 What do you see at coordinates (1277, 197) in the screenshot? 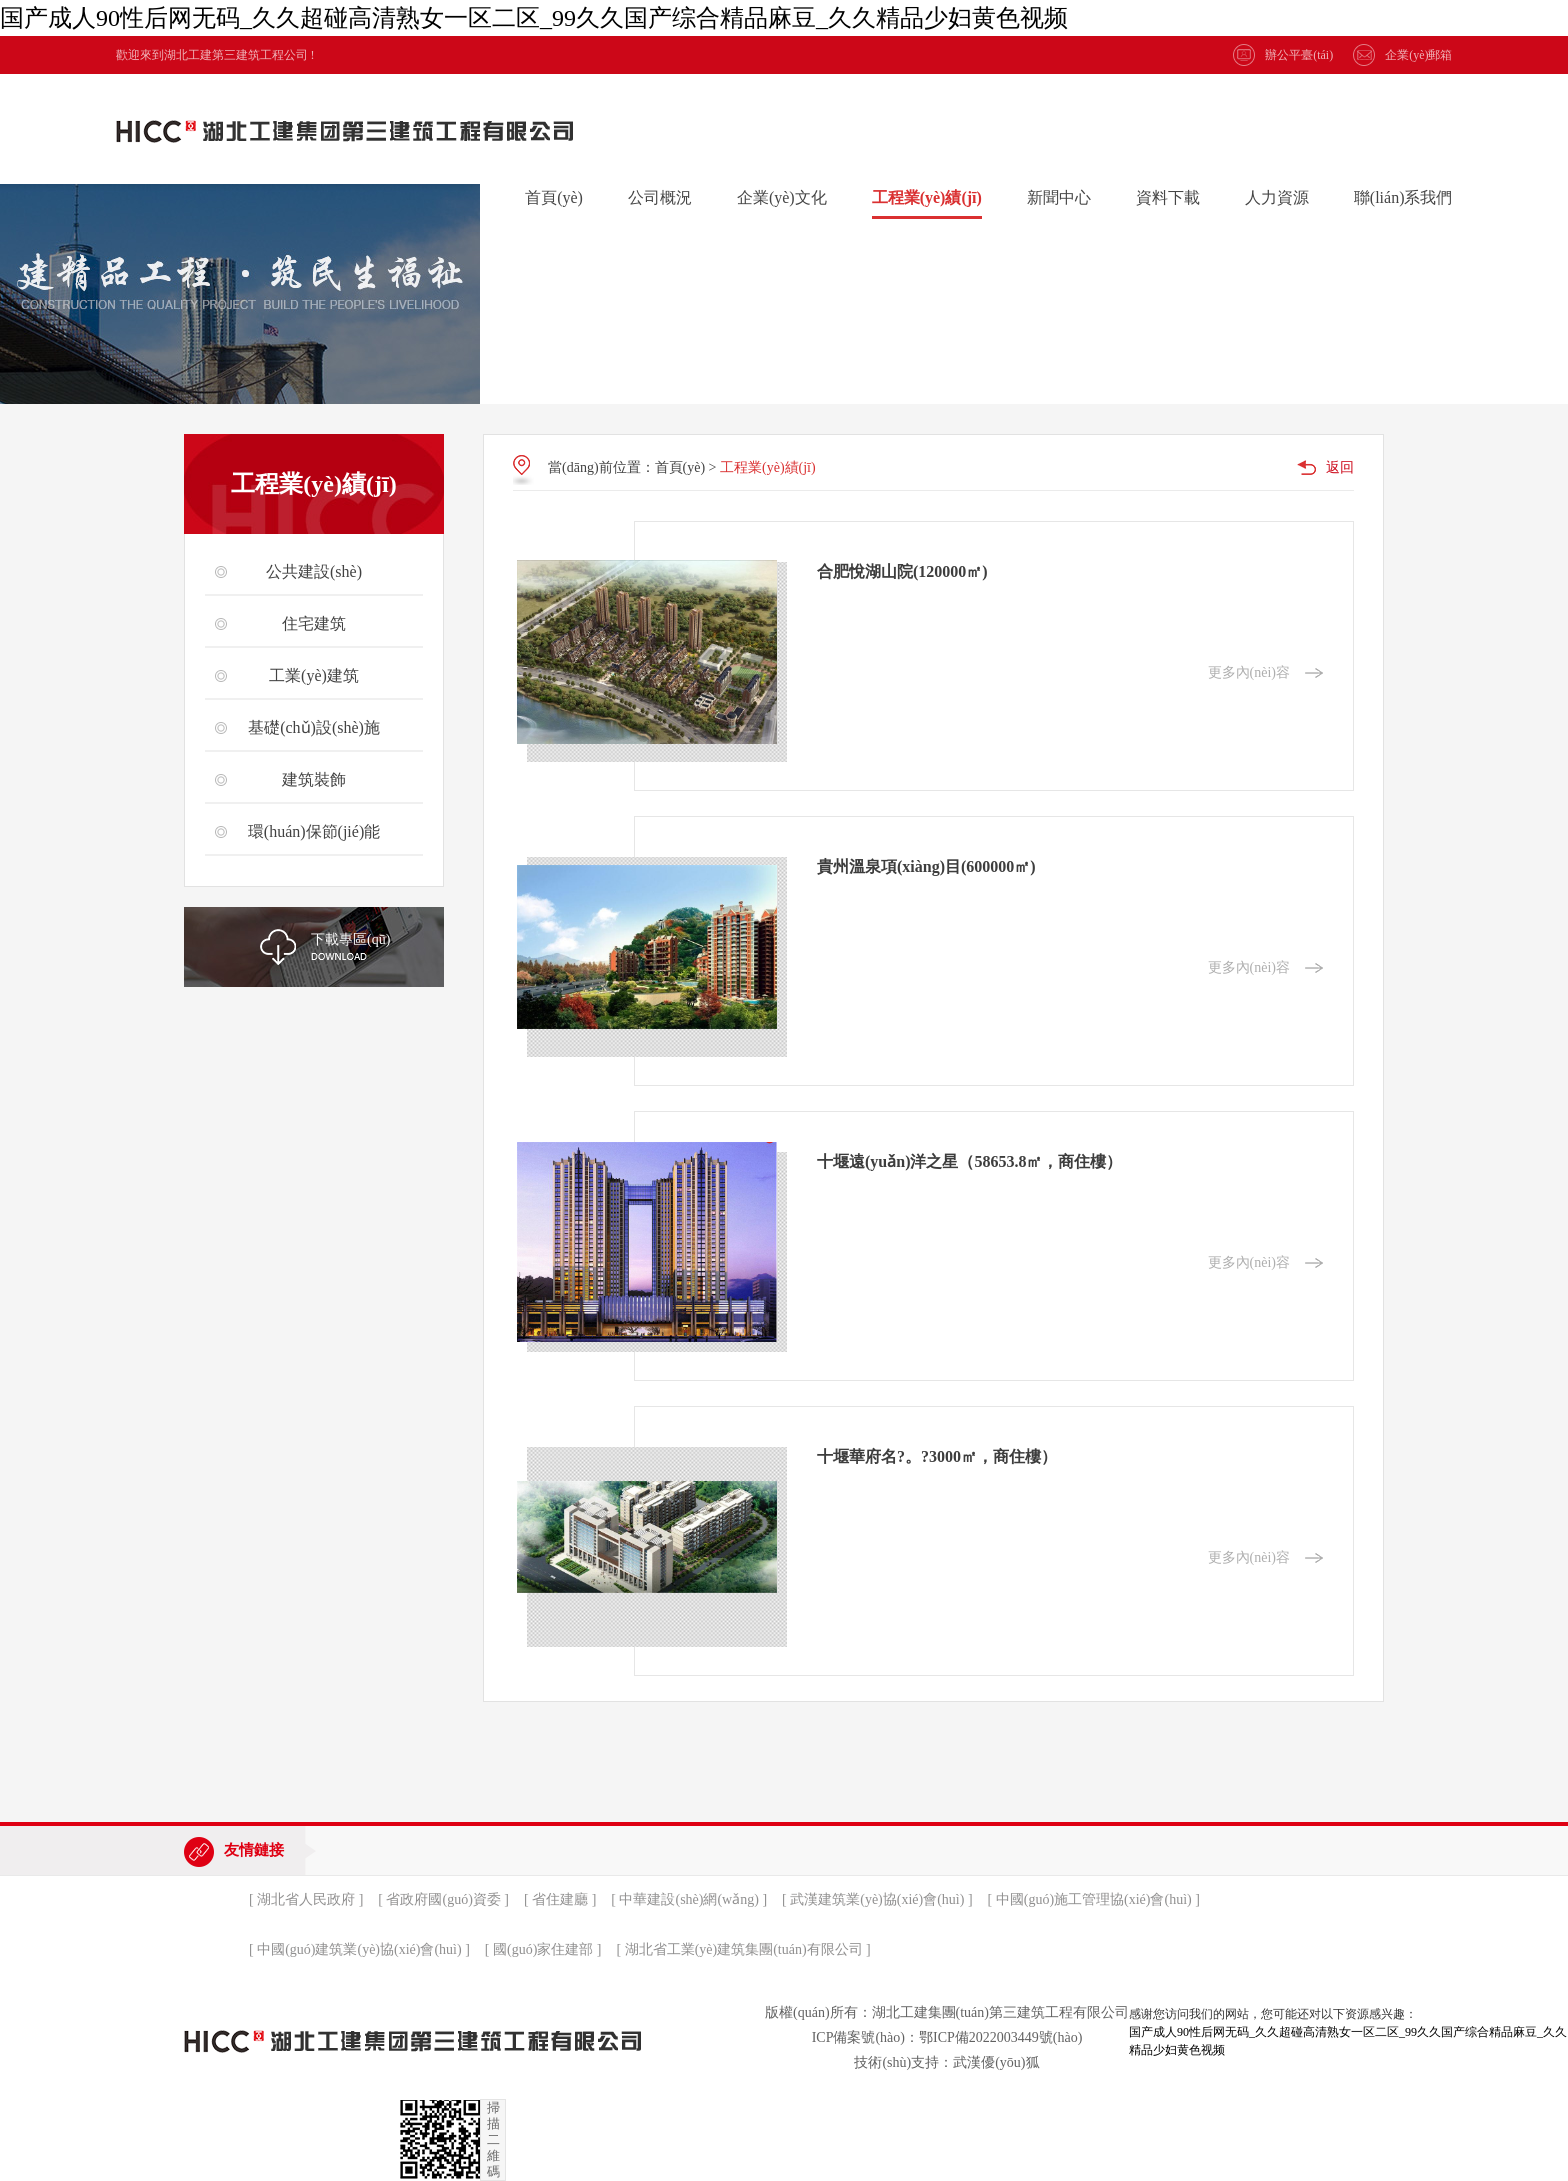
I see `人力資源` at bounding box center [1277, 197].